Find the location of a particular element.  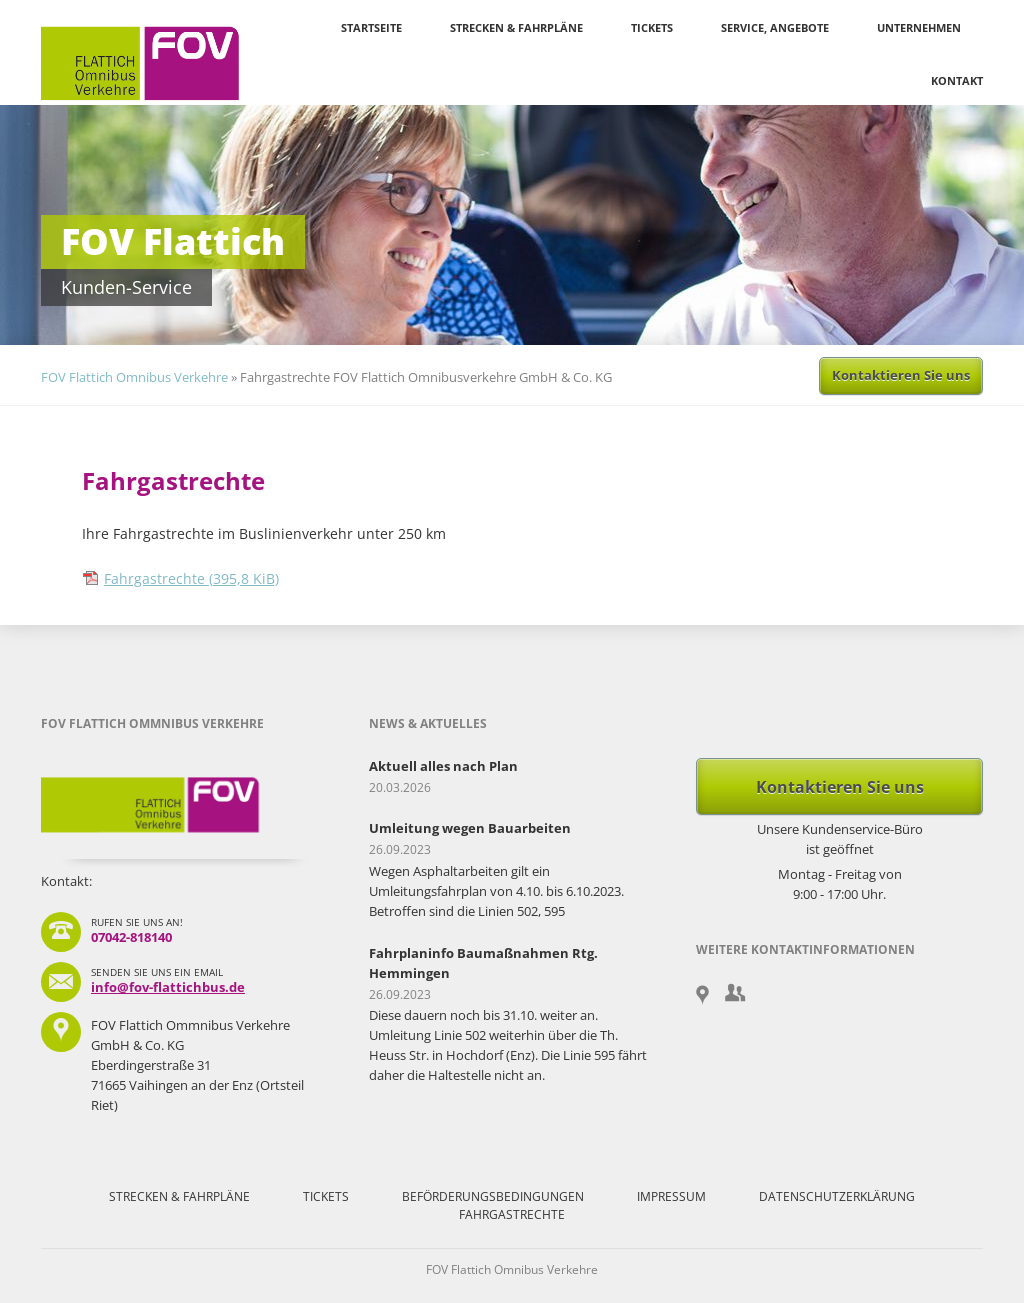

Datenschutzerklärung is located at coordinates (837, 1196).